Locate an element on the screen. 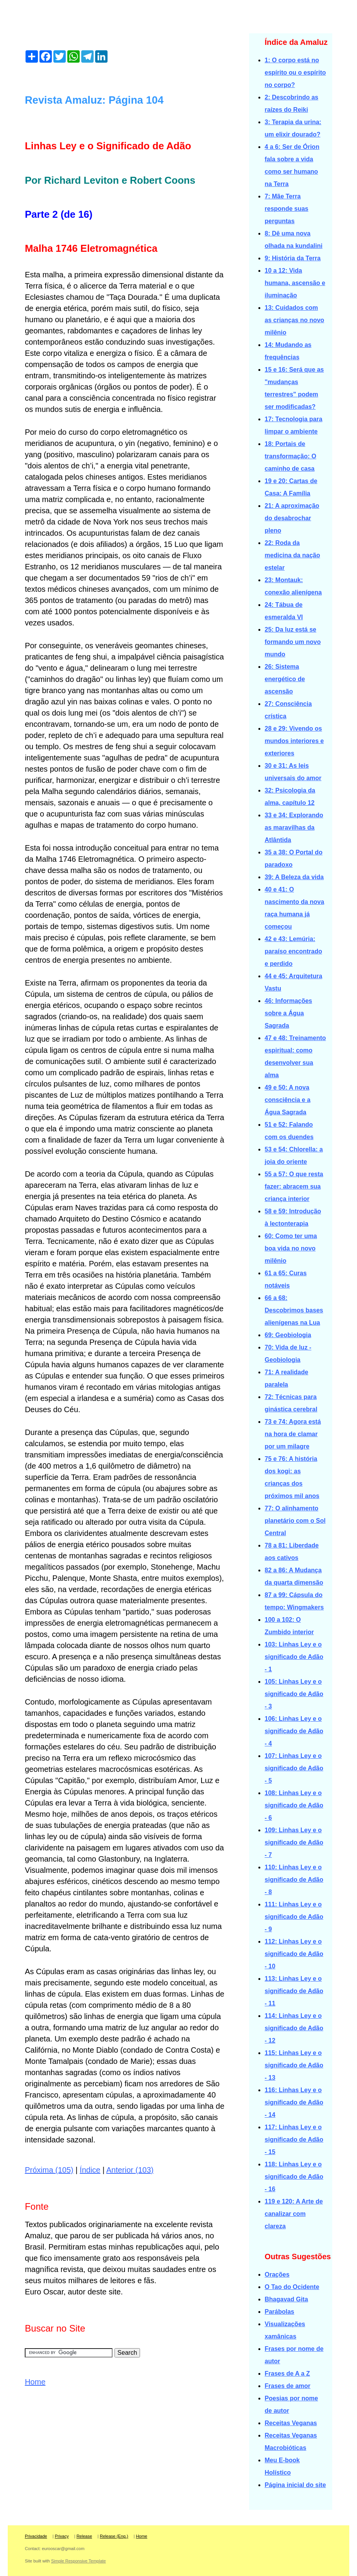 This screenshot has width=357, height=2576. 77: O alinhamento planetário com o Sol Central is located at coordinates (295, 1520).